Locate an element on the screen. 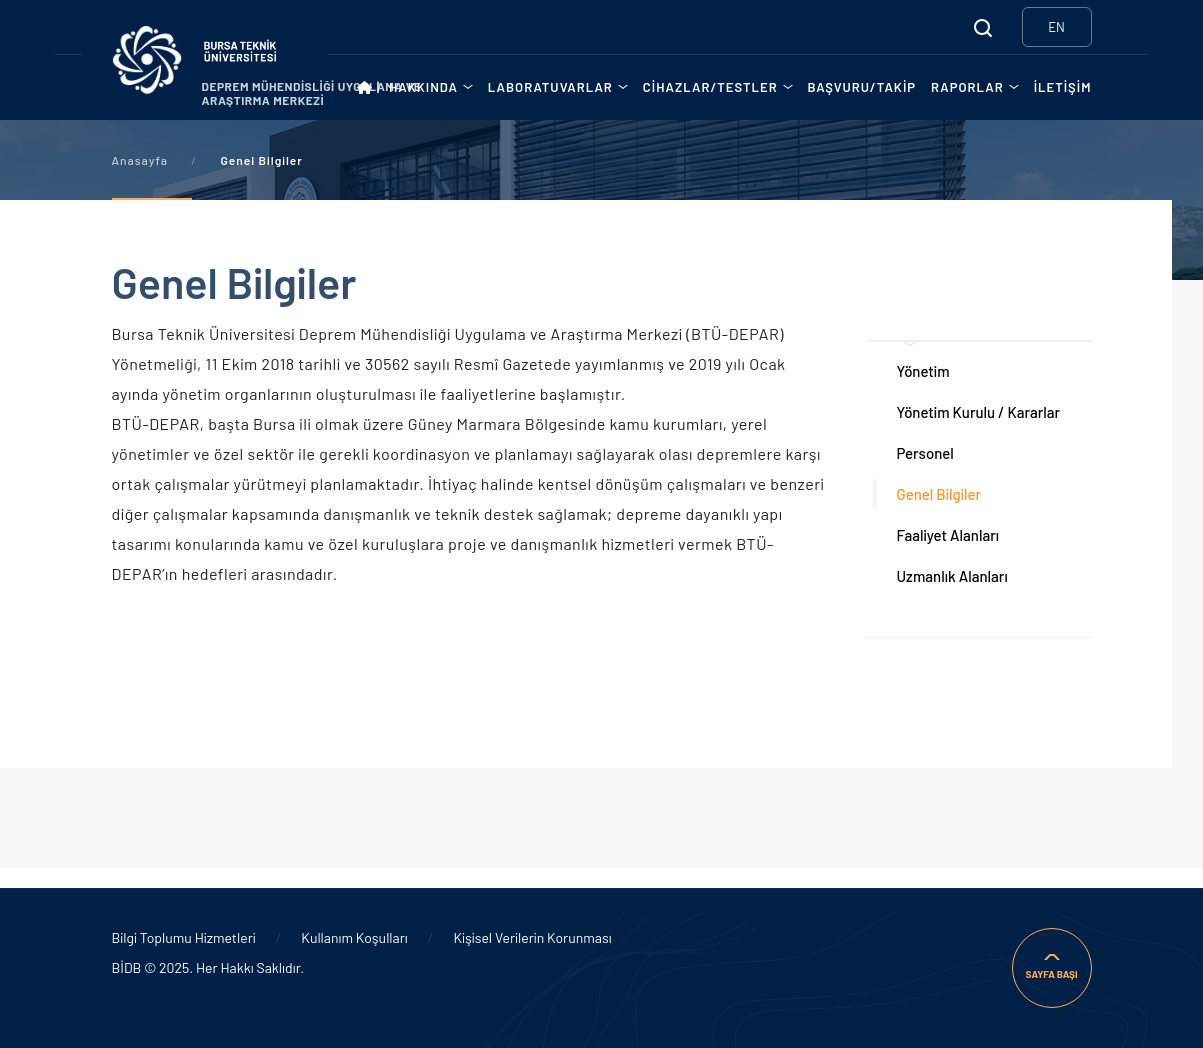  Uzmanlık Alanları is located at coordinates (952, 576).